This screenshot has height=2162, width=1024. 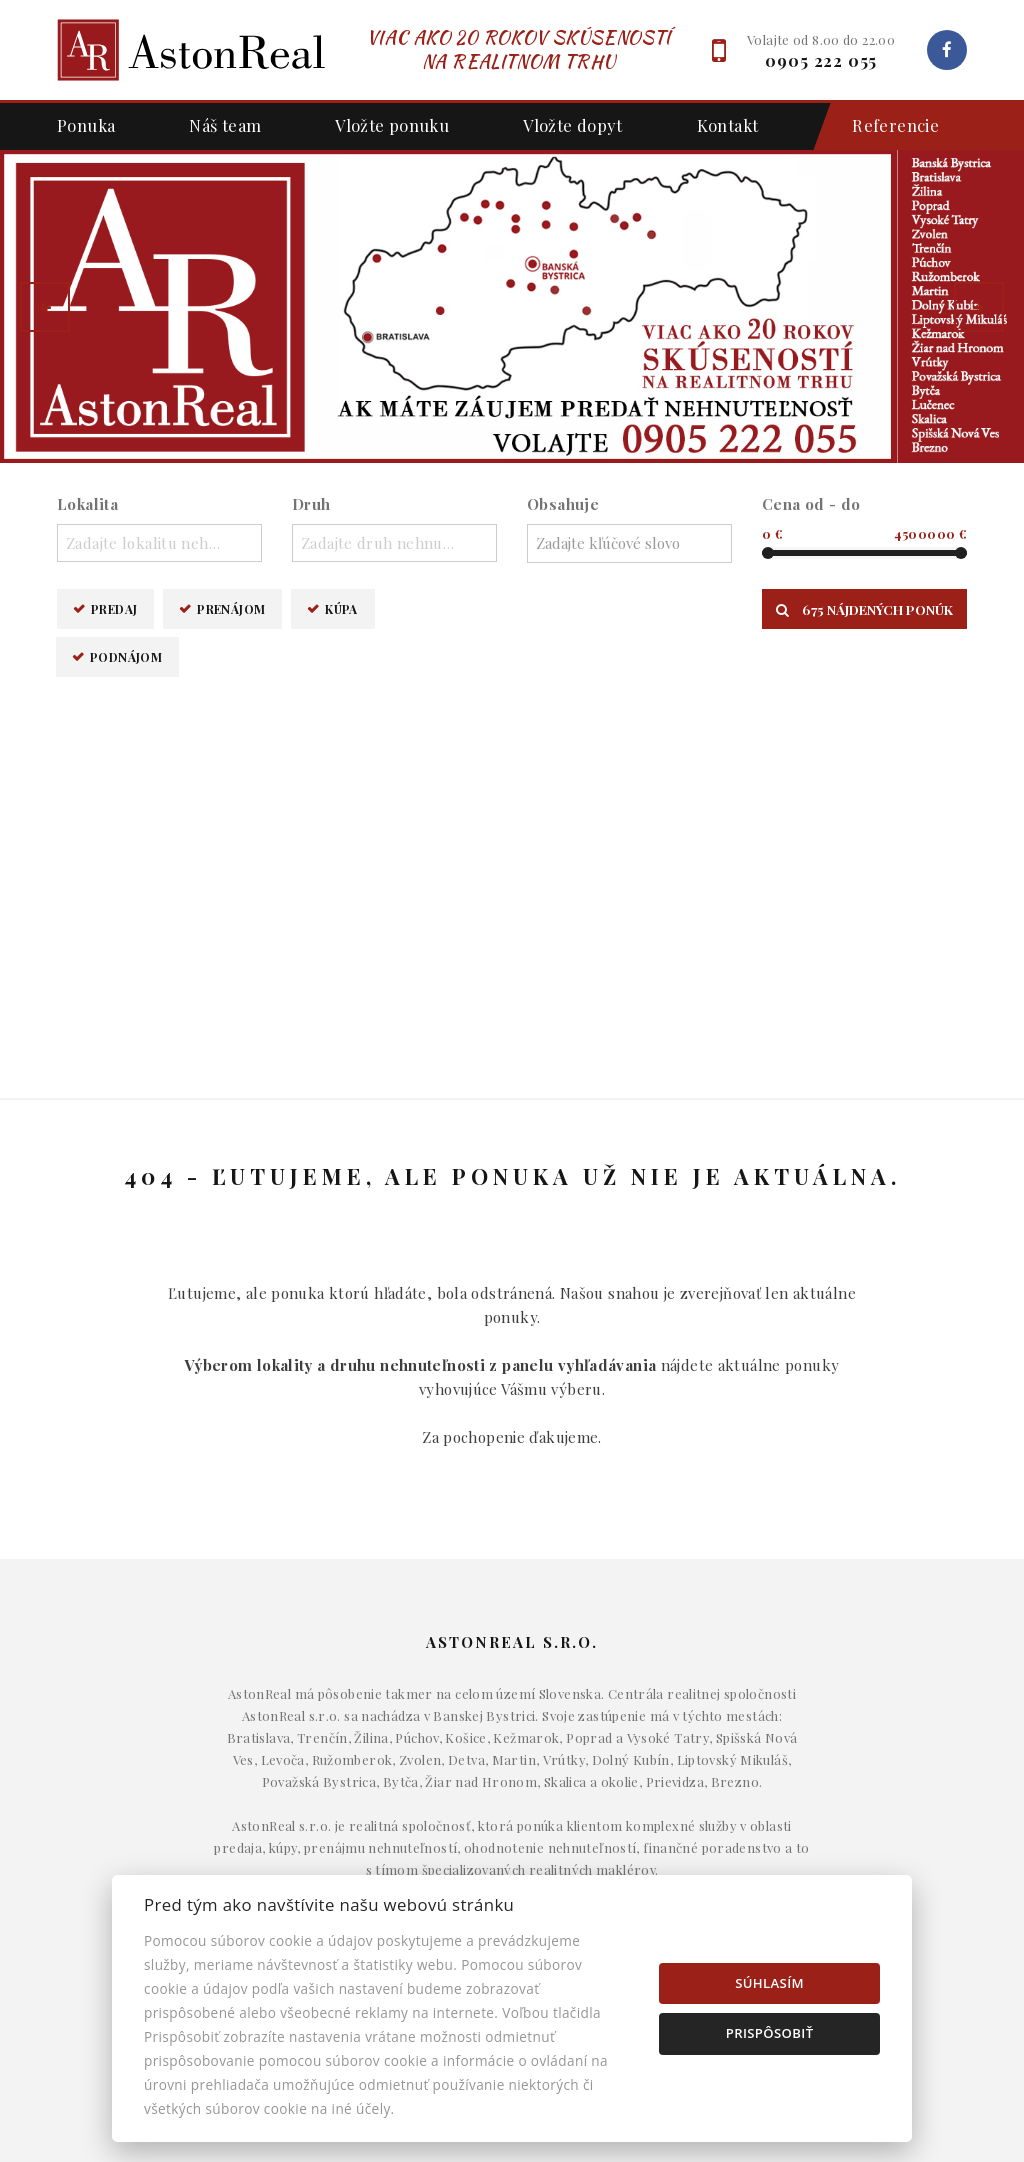 What do you see at coordinates (512, 1812) in the screenshot?
I see `Byty` at bounding box center [512, 1812].